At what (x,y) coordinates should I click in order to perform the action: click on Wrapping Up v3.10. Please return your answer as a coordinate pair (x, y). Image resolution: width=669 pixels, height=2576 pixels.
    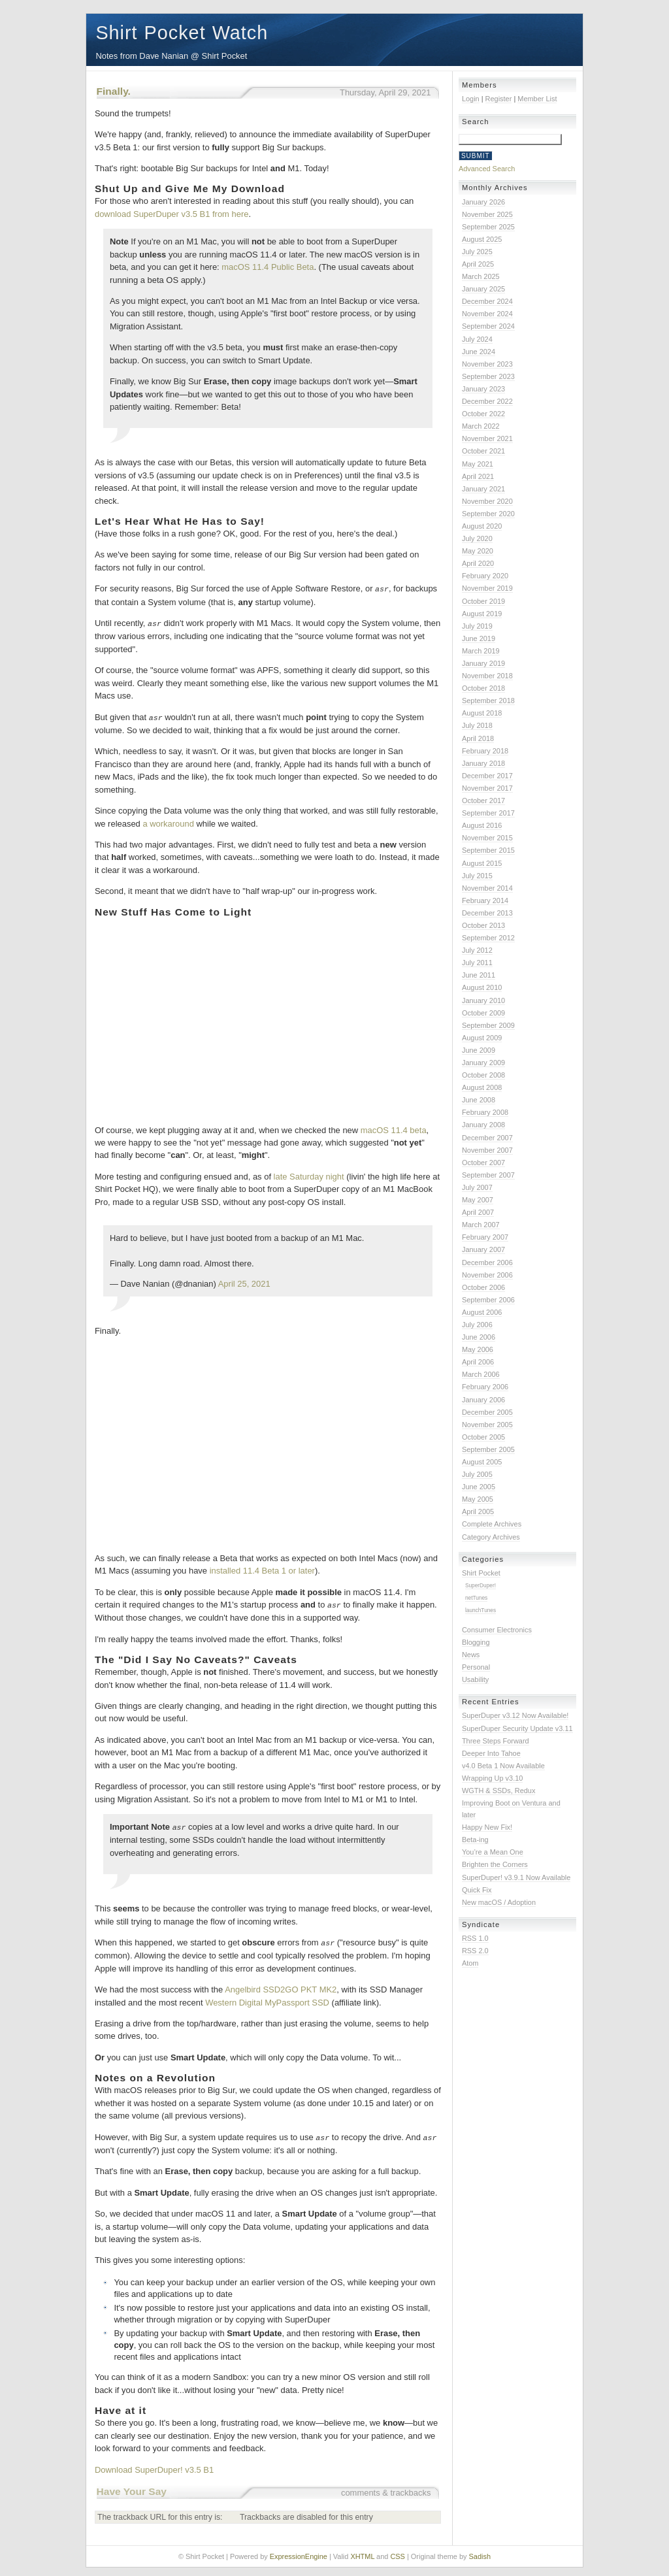
    Looking at the image, I should click on (492, 1778).